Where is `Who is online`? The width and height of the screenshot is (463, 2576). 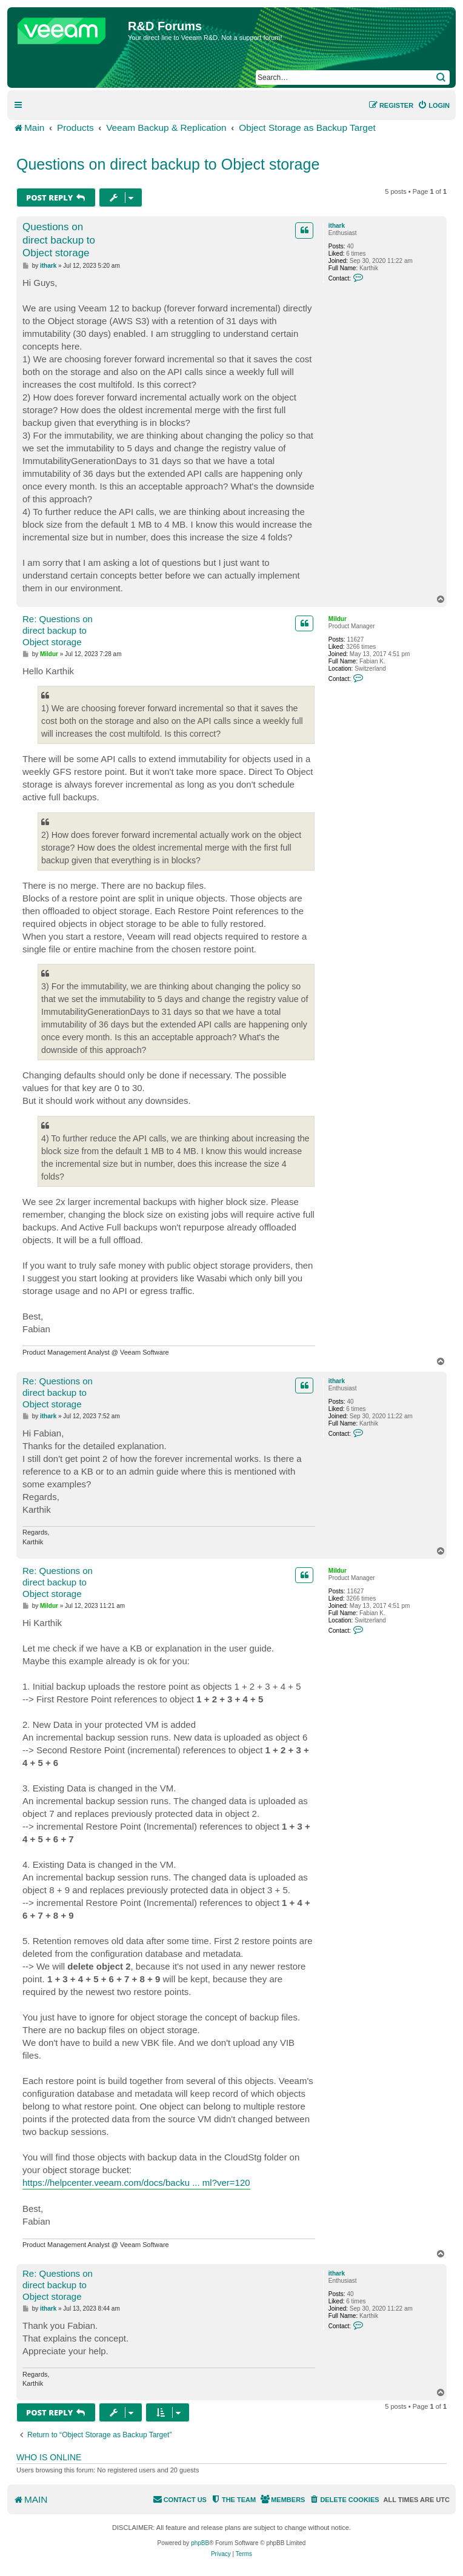 Who is online is located at coordinates (48, 2457).